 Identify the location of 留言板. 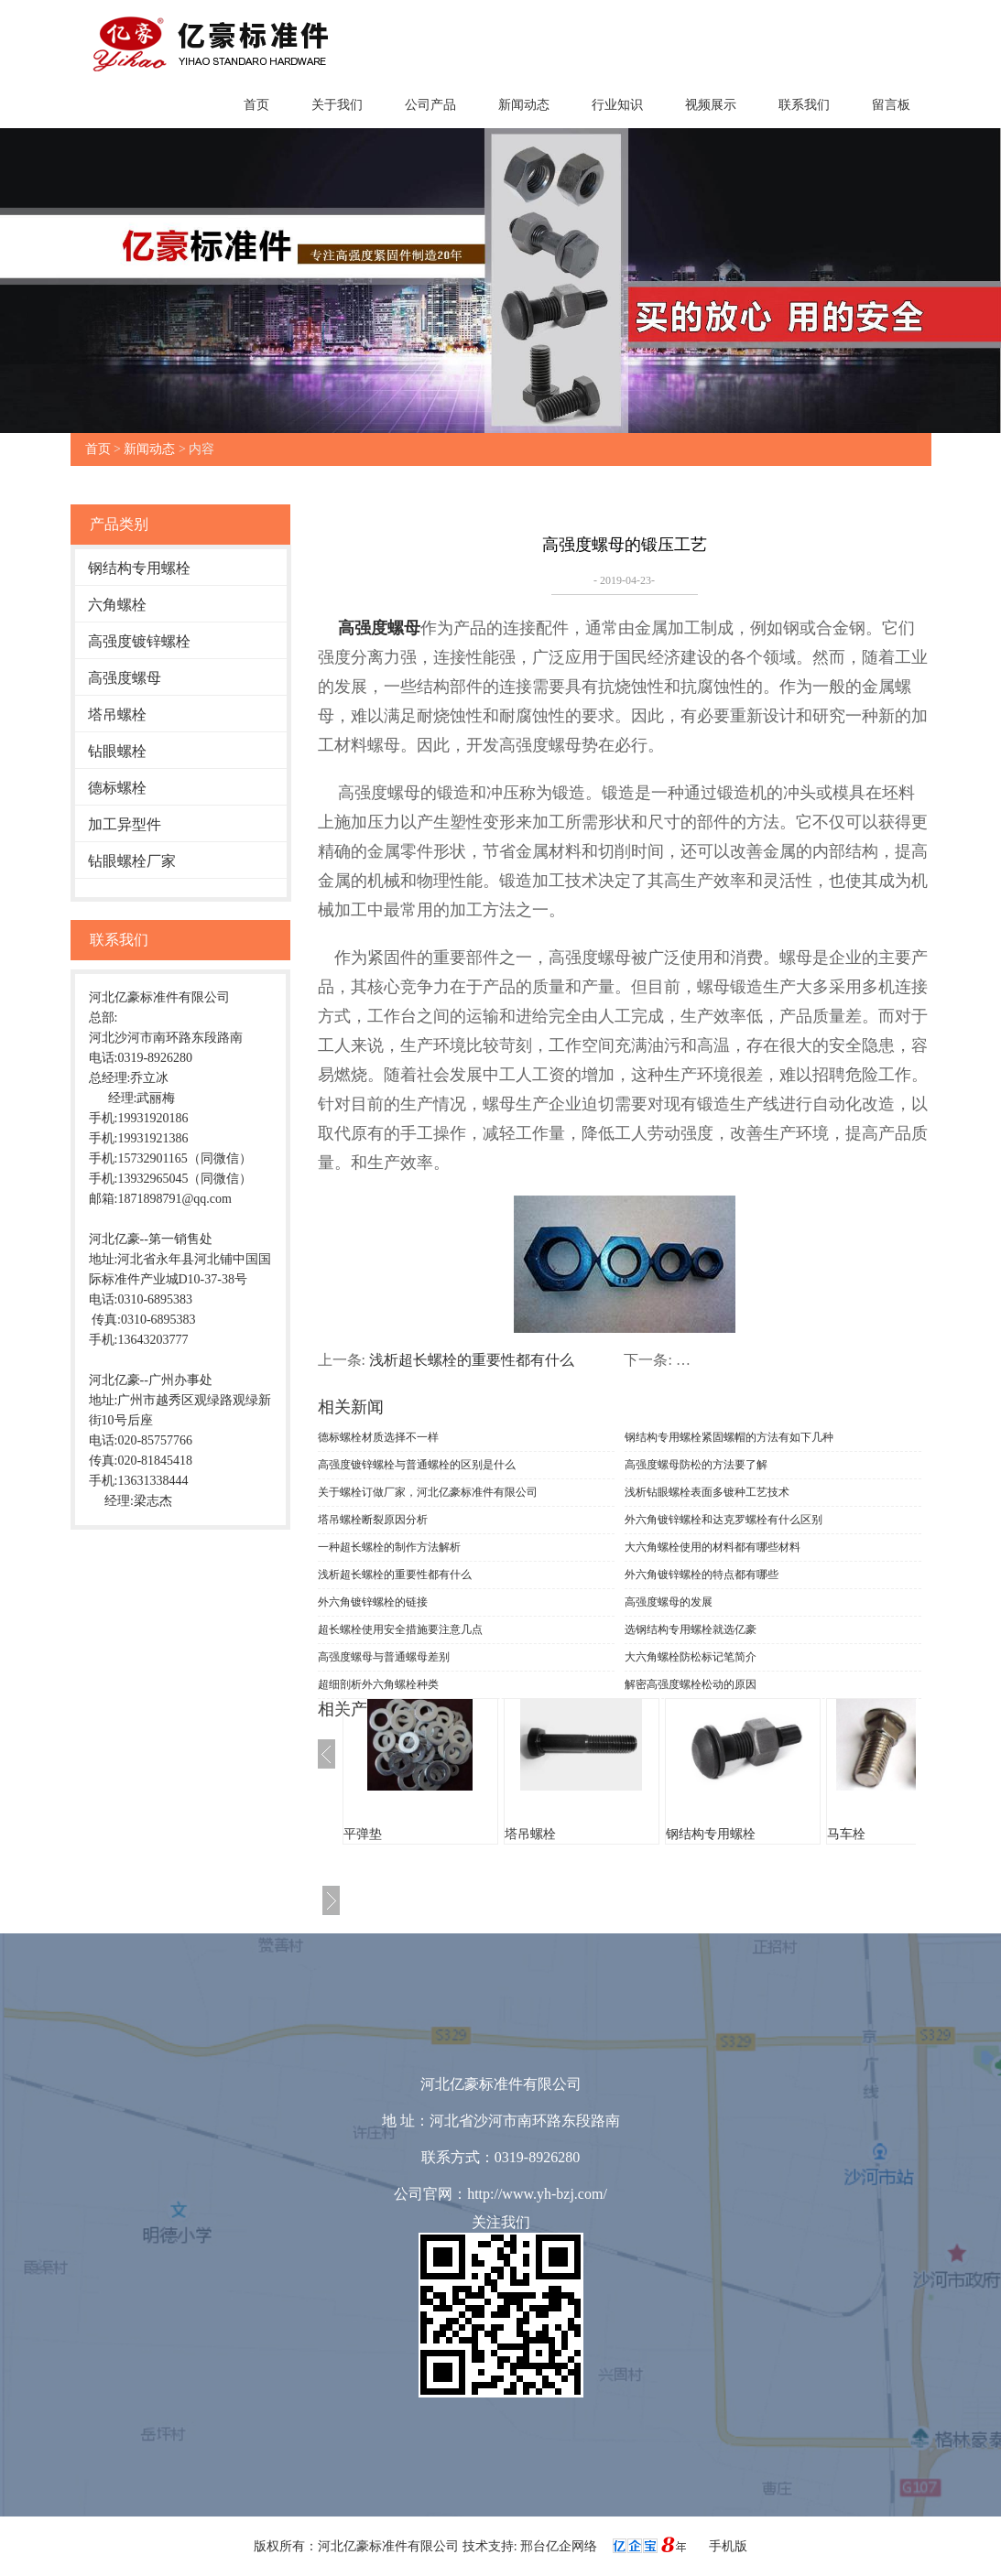
(891, 105).